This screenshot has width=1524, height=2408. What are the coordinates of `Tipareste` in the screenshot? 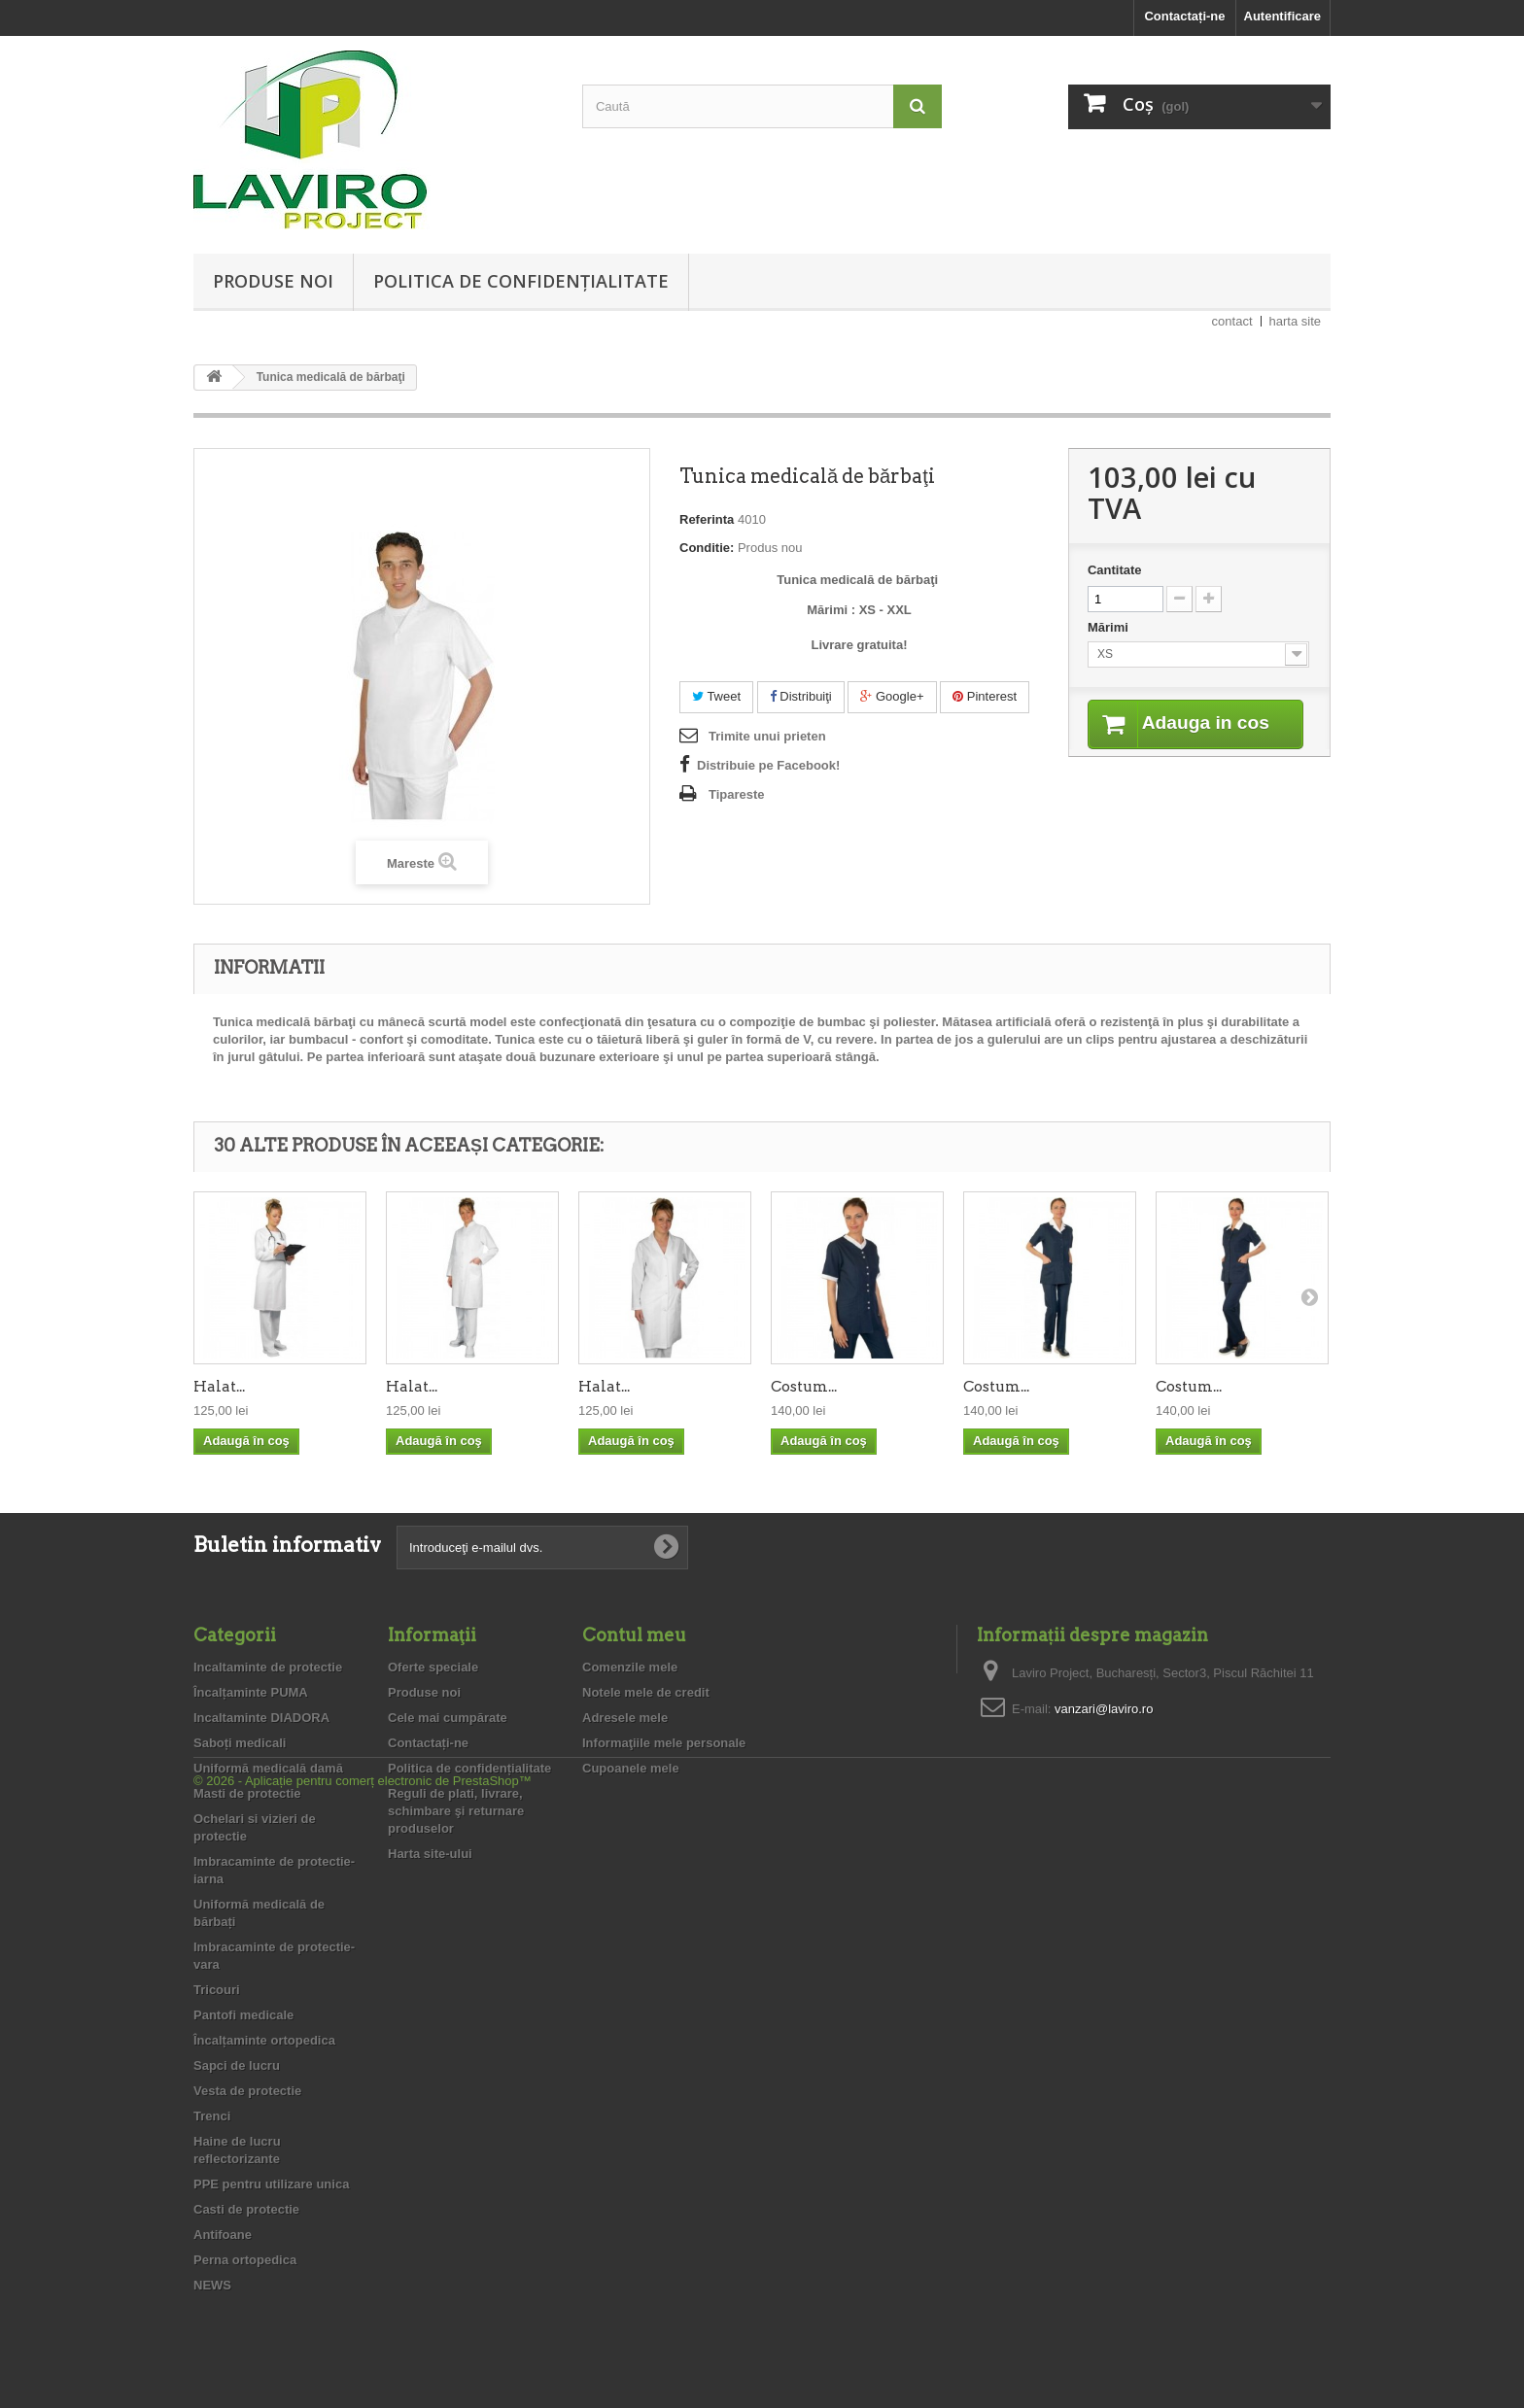 It's located at (737, 794).